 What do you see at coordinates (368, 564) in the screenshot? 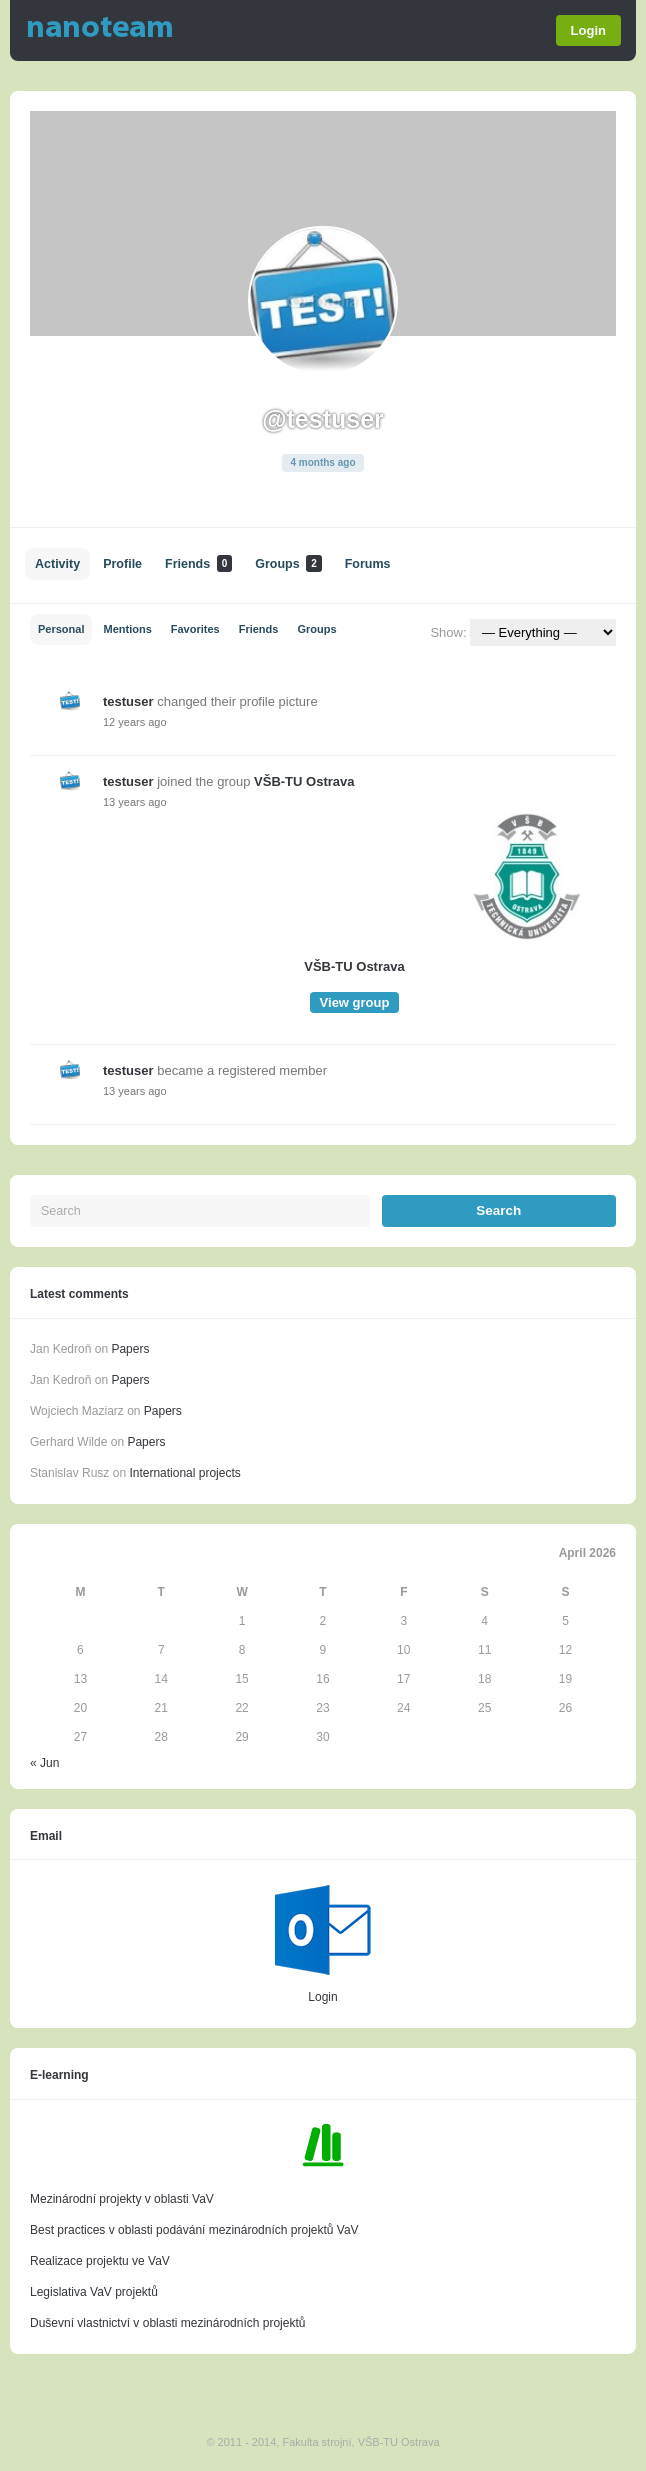
I see `Forums` at bounding box center [368, 564].